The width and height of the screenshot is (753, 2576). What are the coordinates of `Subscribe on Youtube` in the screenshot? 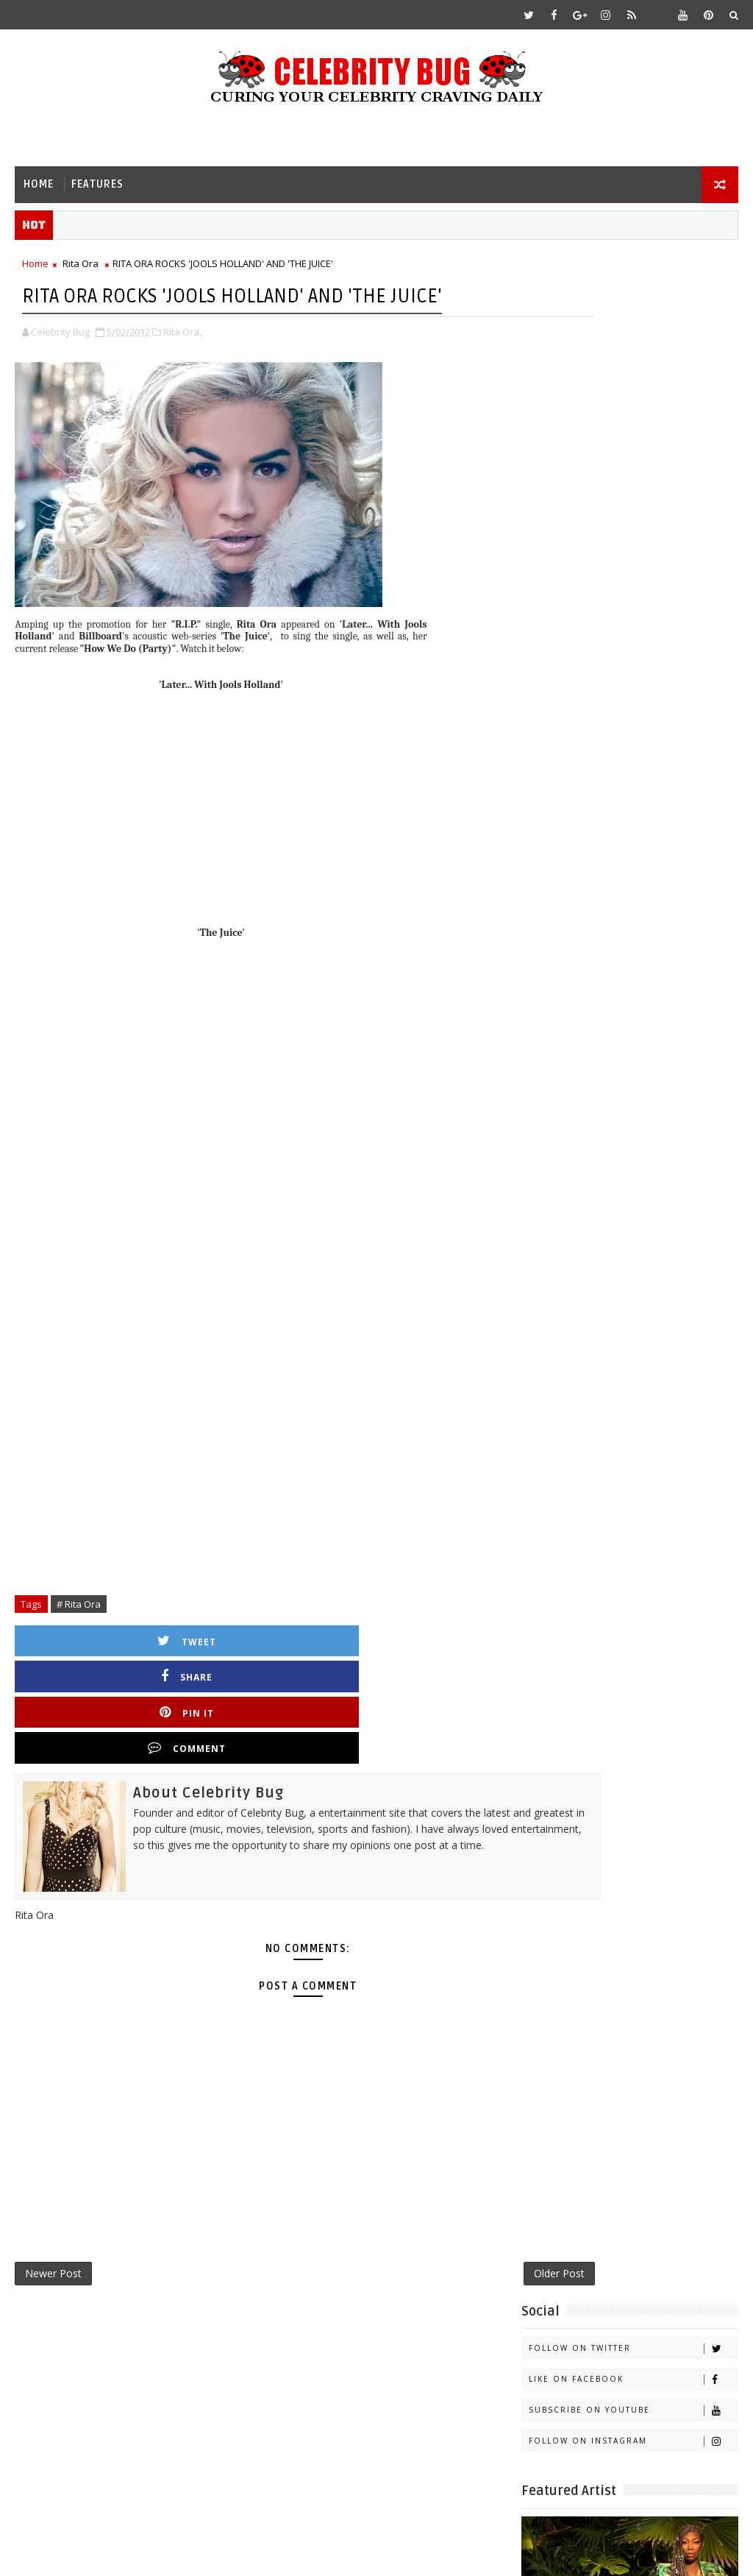 It's located at (633, 362).